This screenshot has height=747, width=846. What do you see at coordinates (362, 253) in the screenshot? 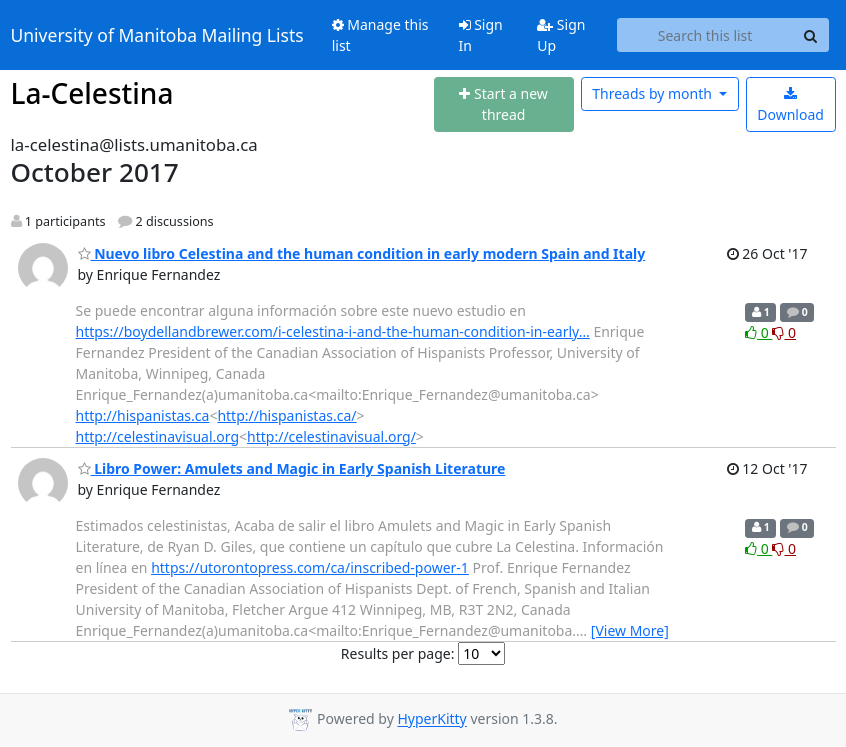
I see `Nuevo libro Celestina and the human condition in early modern Spain and Italy` at bounding box center [362, 253].